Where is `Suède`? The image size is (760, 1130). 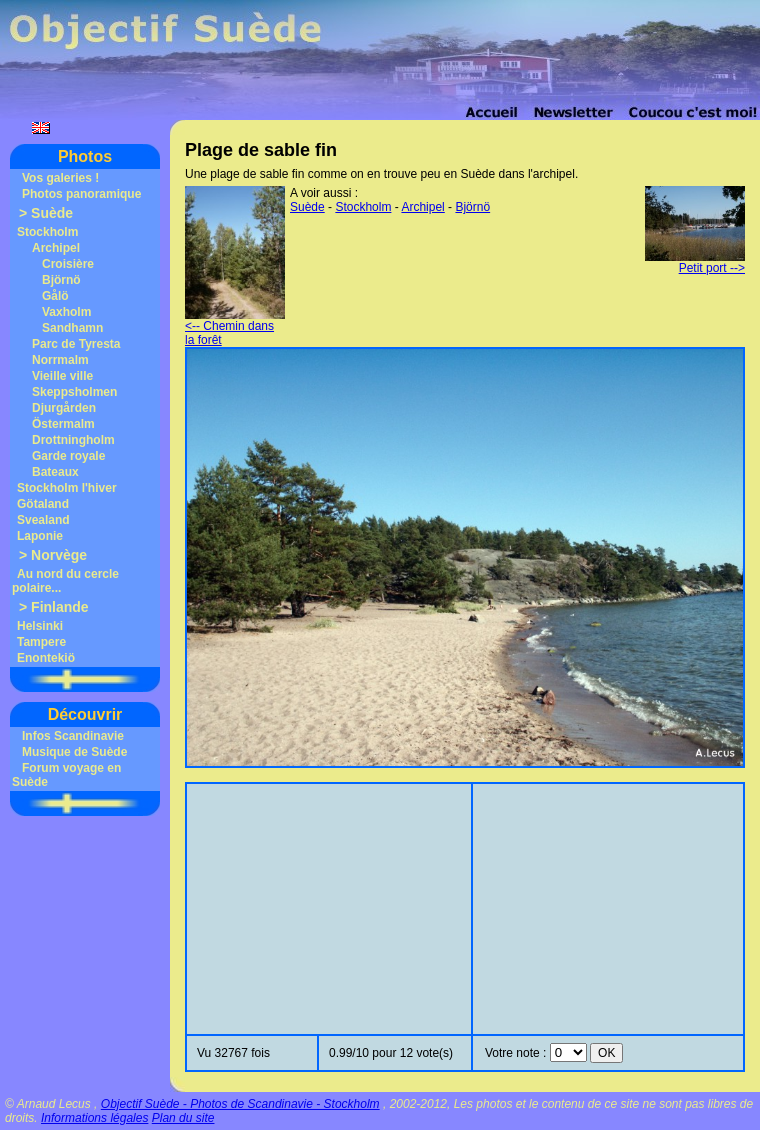 Suède is located at coordinates (52, 213).